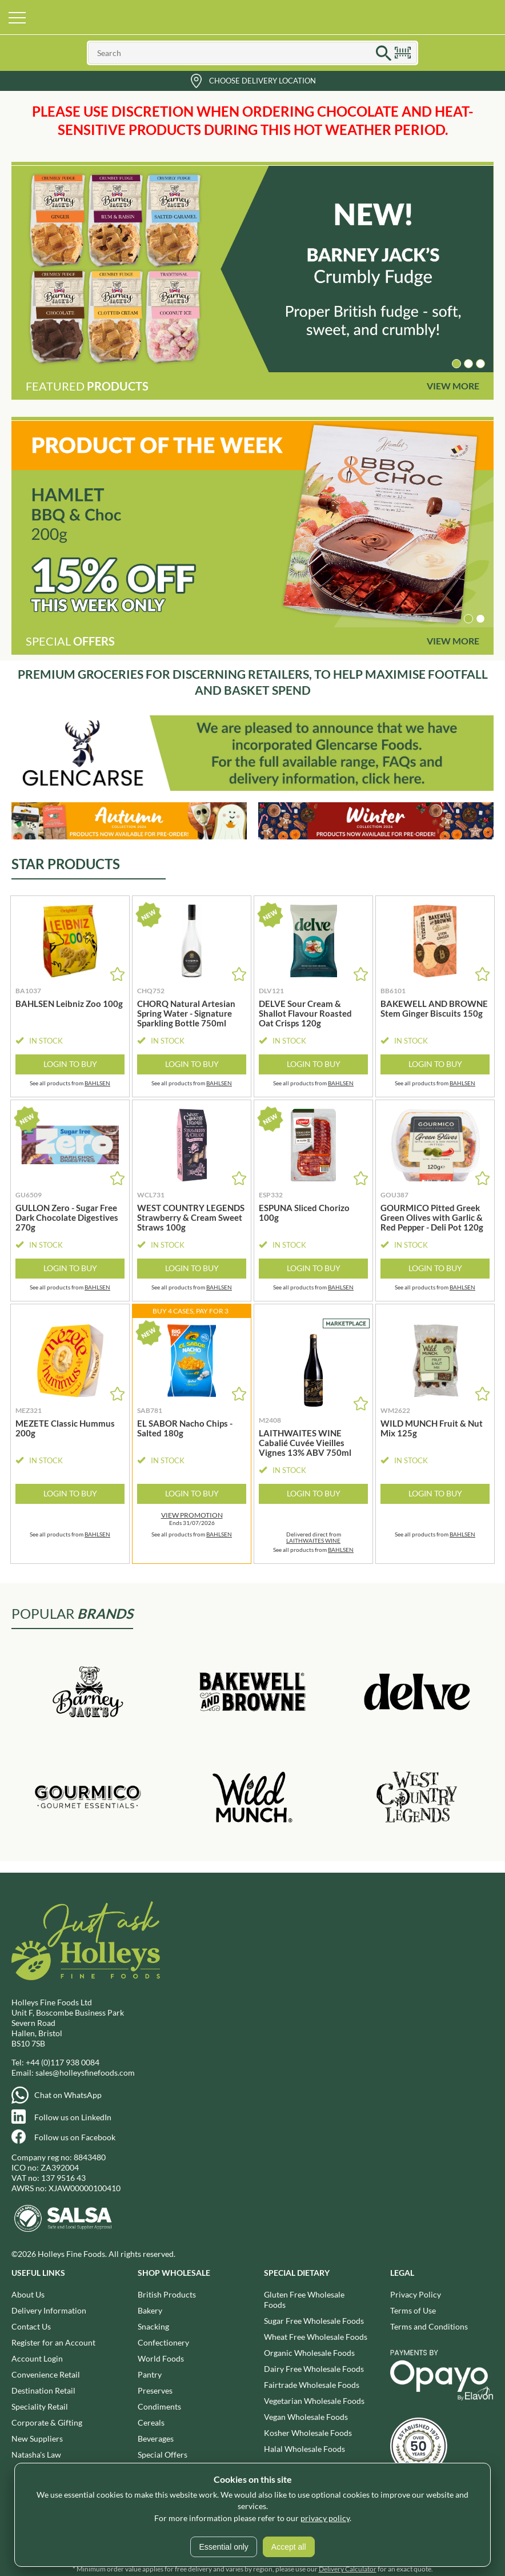  I want to click on Organic Wholesale Foods, so click(309, 2353).